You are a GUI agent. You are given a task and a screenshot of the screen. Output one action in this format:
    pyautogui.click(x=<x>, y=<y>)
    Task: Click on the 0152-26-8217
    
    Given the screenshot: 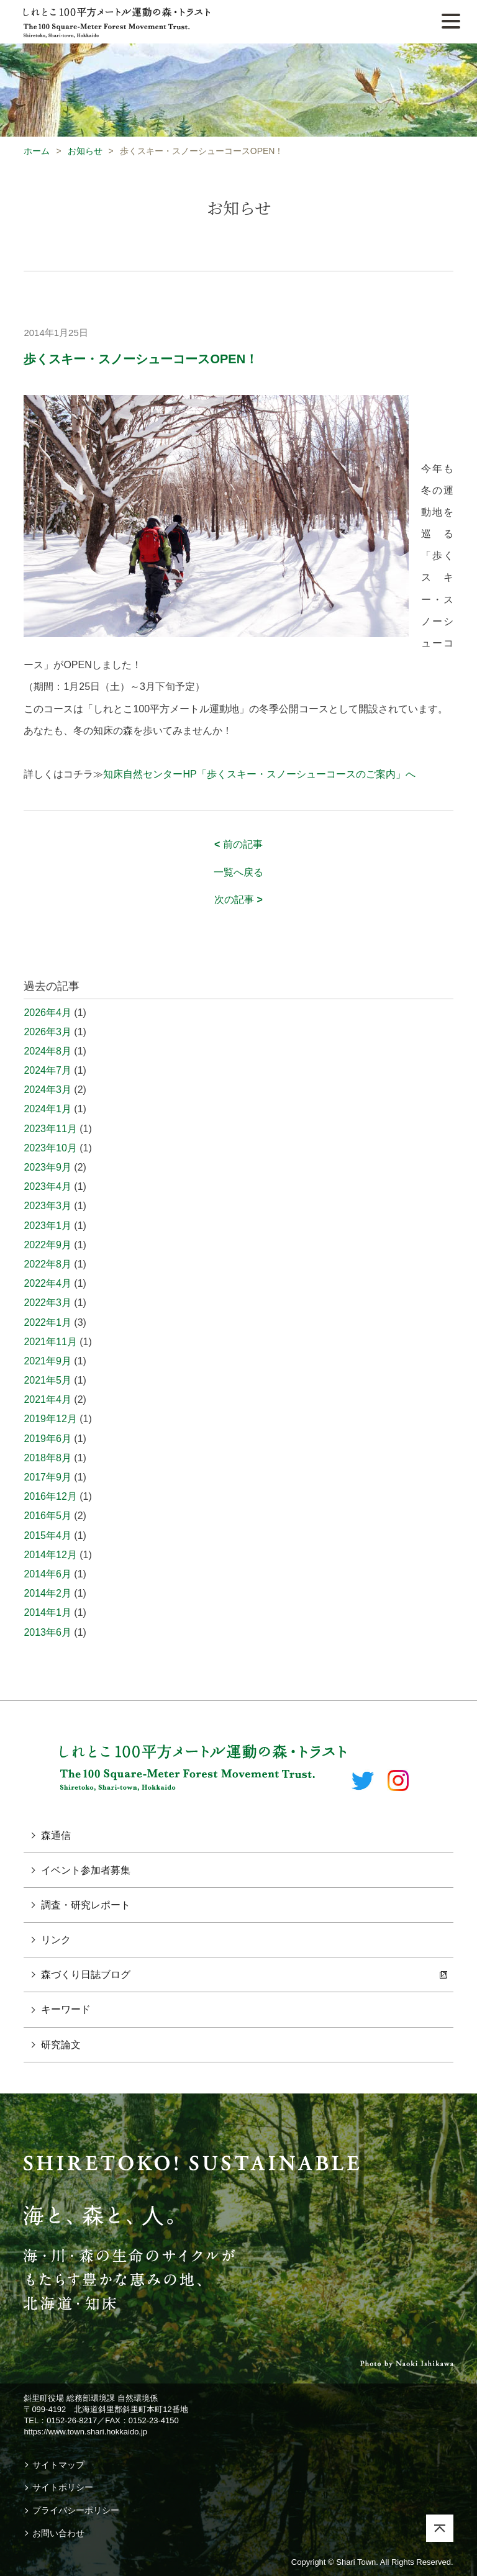 What is the action you would take?
    pyautogui.click(x=72, y=2420)
    